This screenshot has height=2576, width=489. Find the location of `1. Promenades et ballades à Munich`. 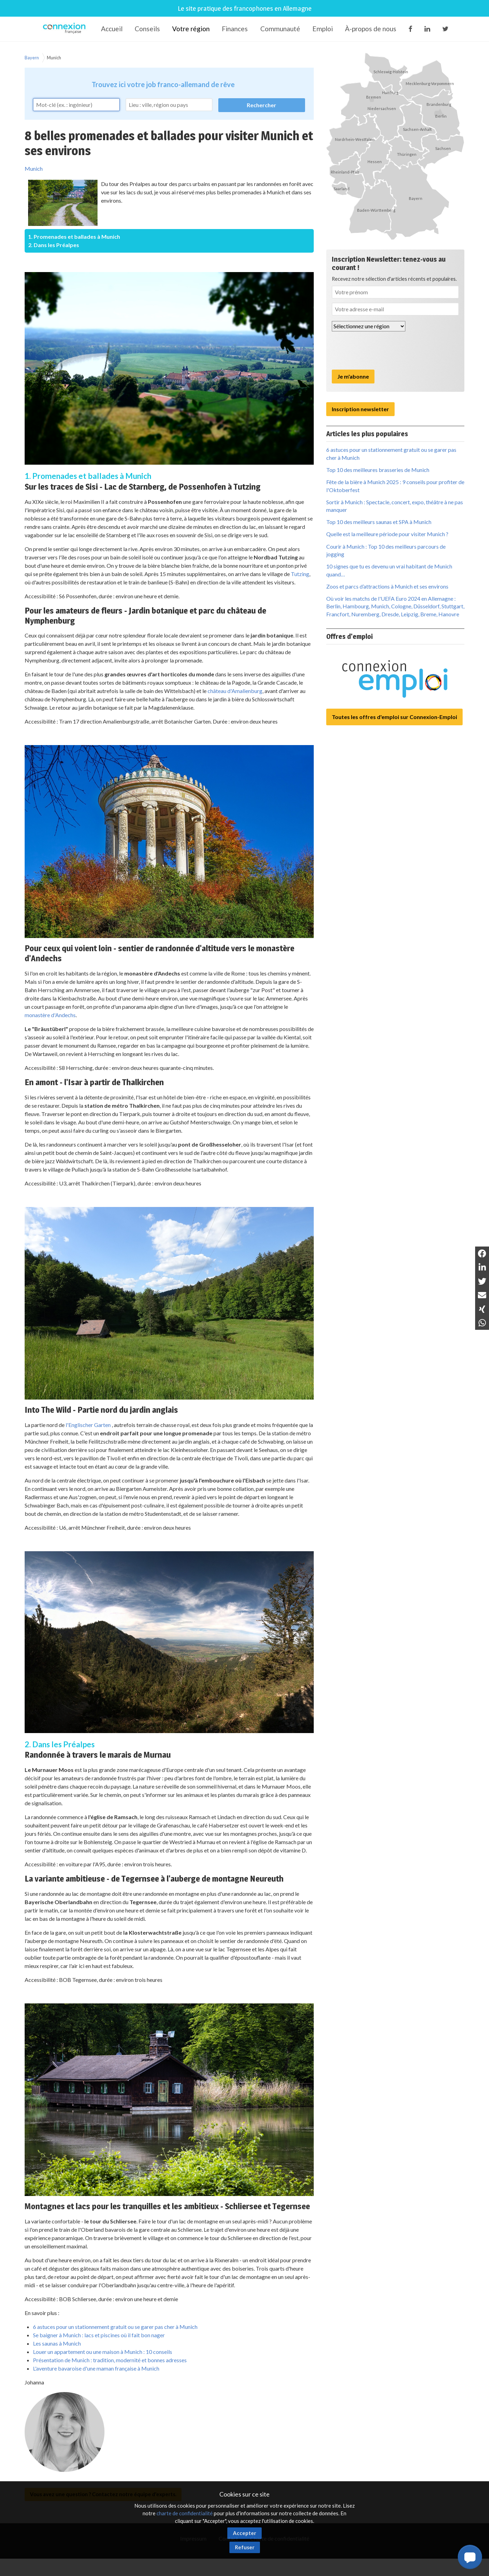

1. Promenades et ballades à Munich is located at coordinates (74, 236).